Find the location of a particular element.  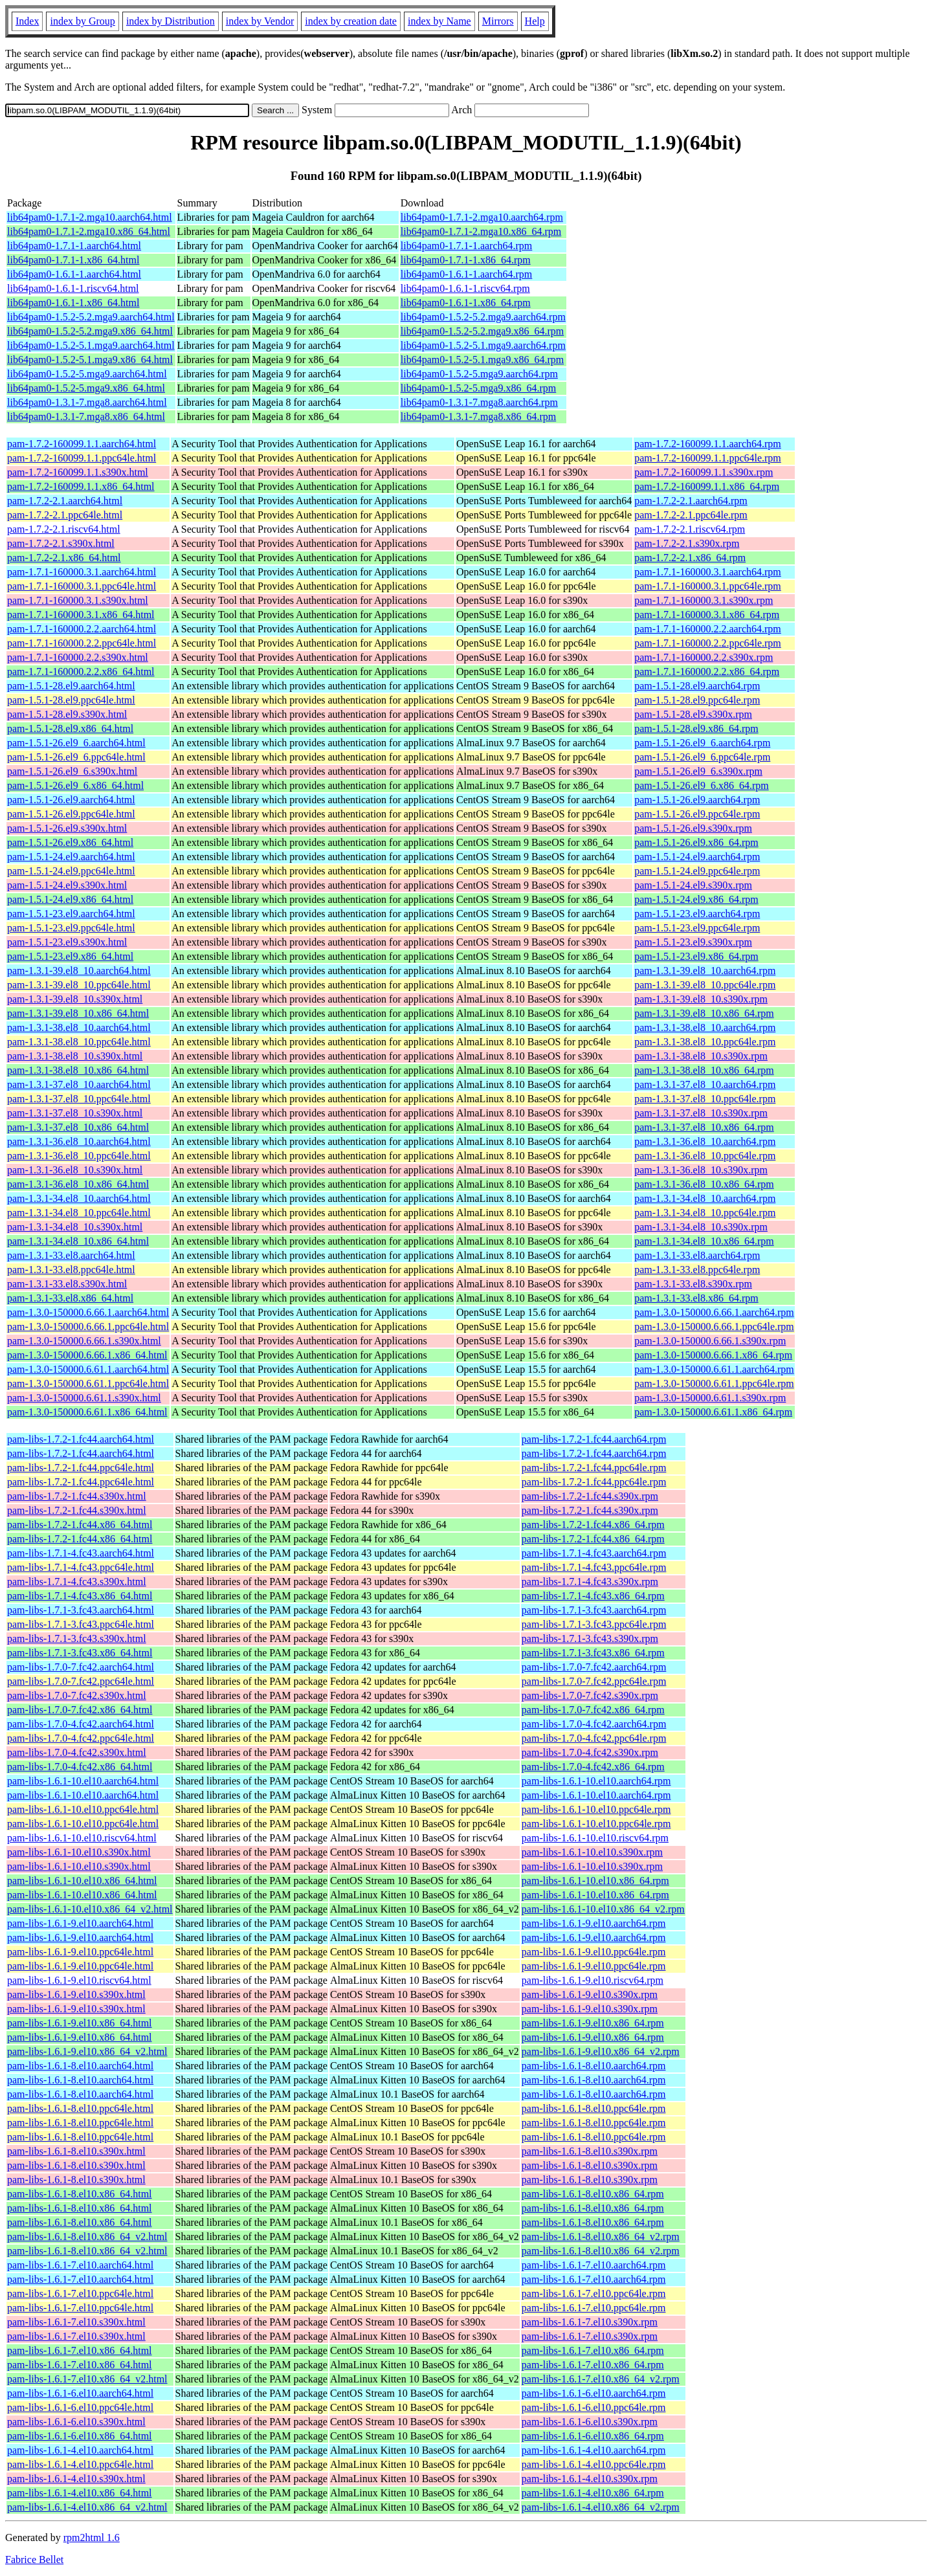

lib64pam0-1.5.2-5.2.mga9.x86_64.rpm is located at coordinates (482, 331).